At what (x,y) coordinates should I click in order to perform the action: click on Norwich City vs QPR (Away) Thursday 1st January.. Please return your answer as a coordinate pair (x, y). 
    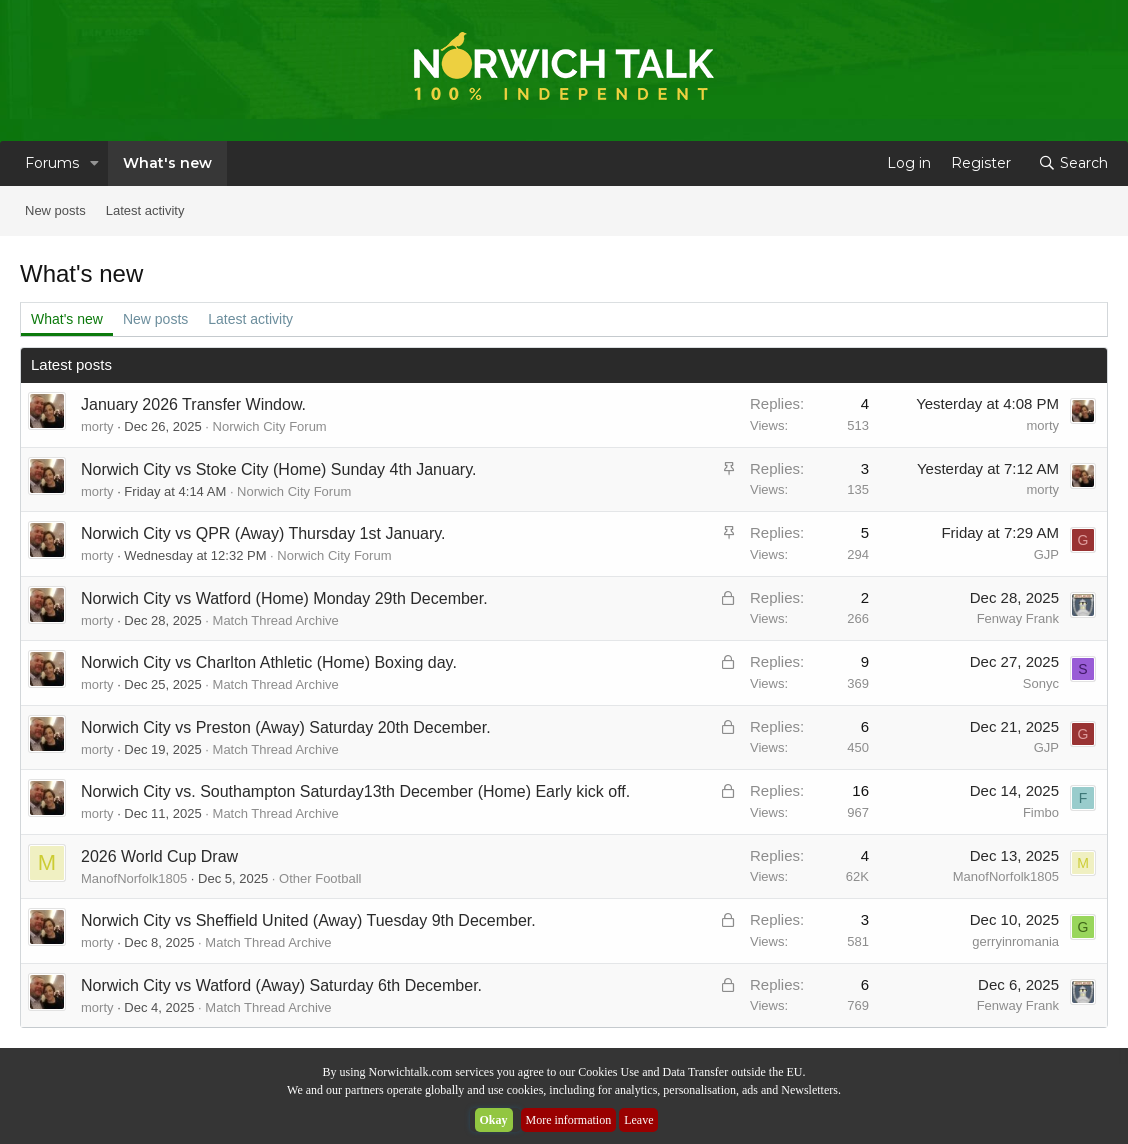
    Looking at the image, I should click on (263, 533).